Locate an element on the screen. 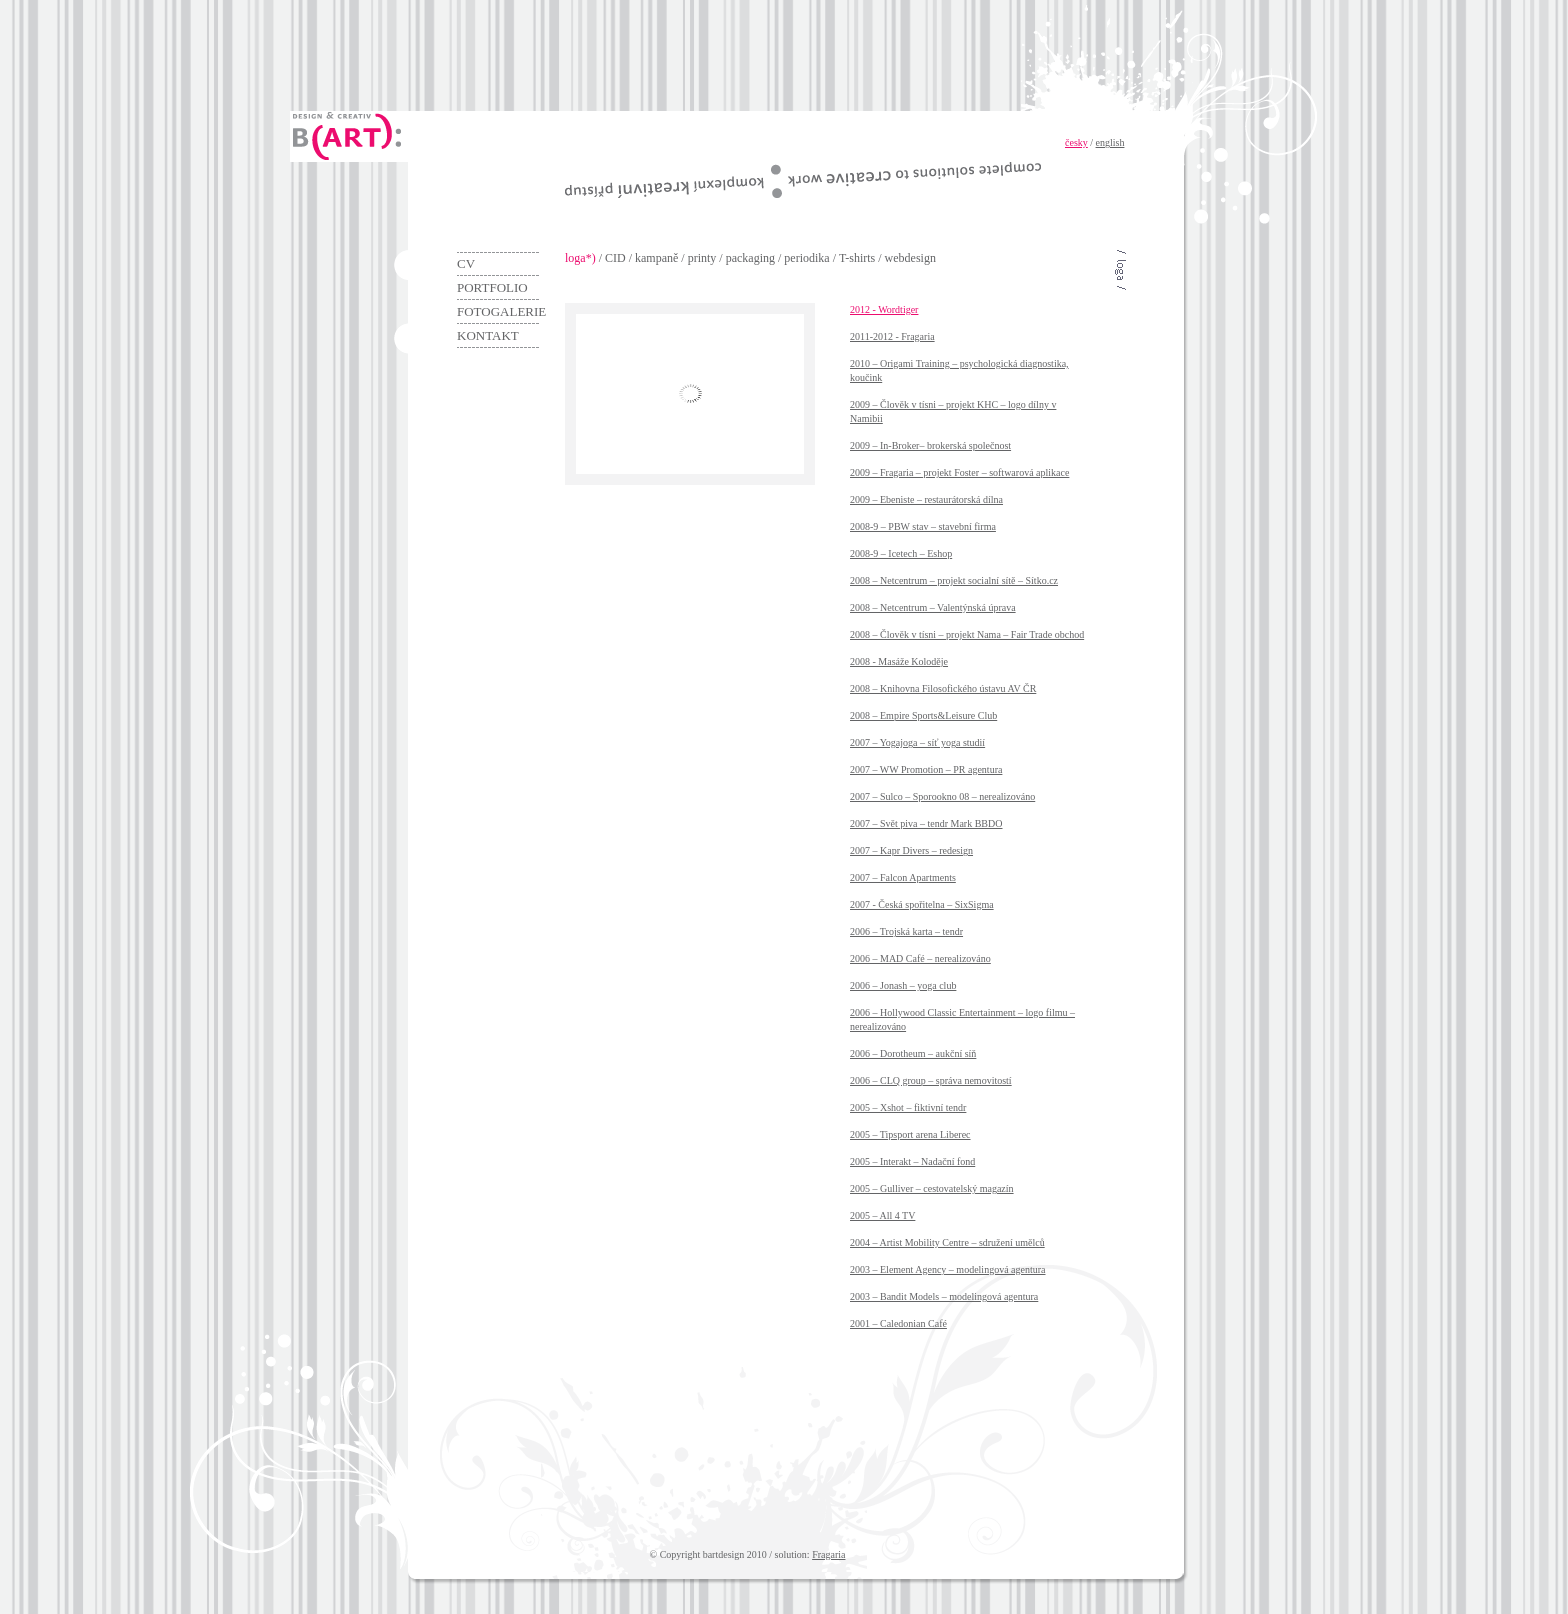 The image size is (1568, 1614). kampaně is located at coordinates (656, 258).